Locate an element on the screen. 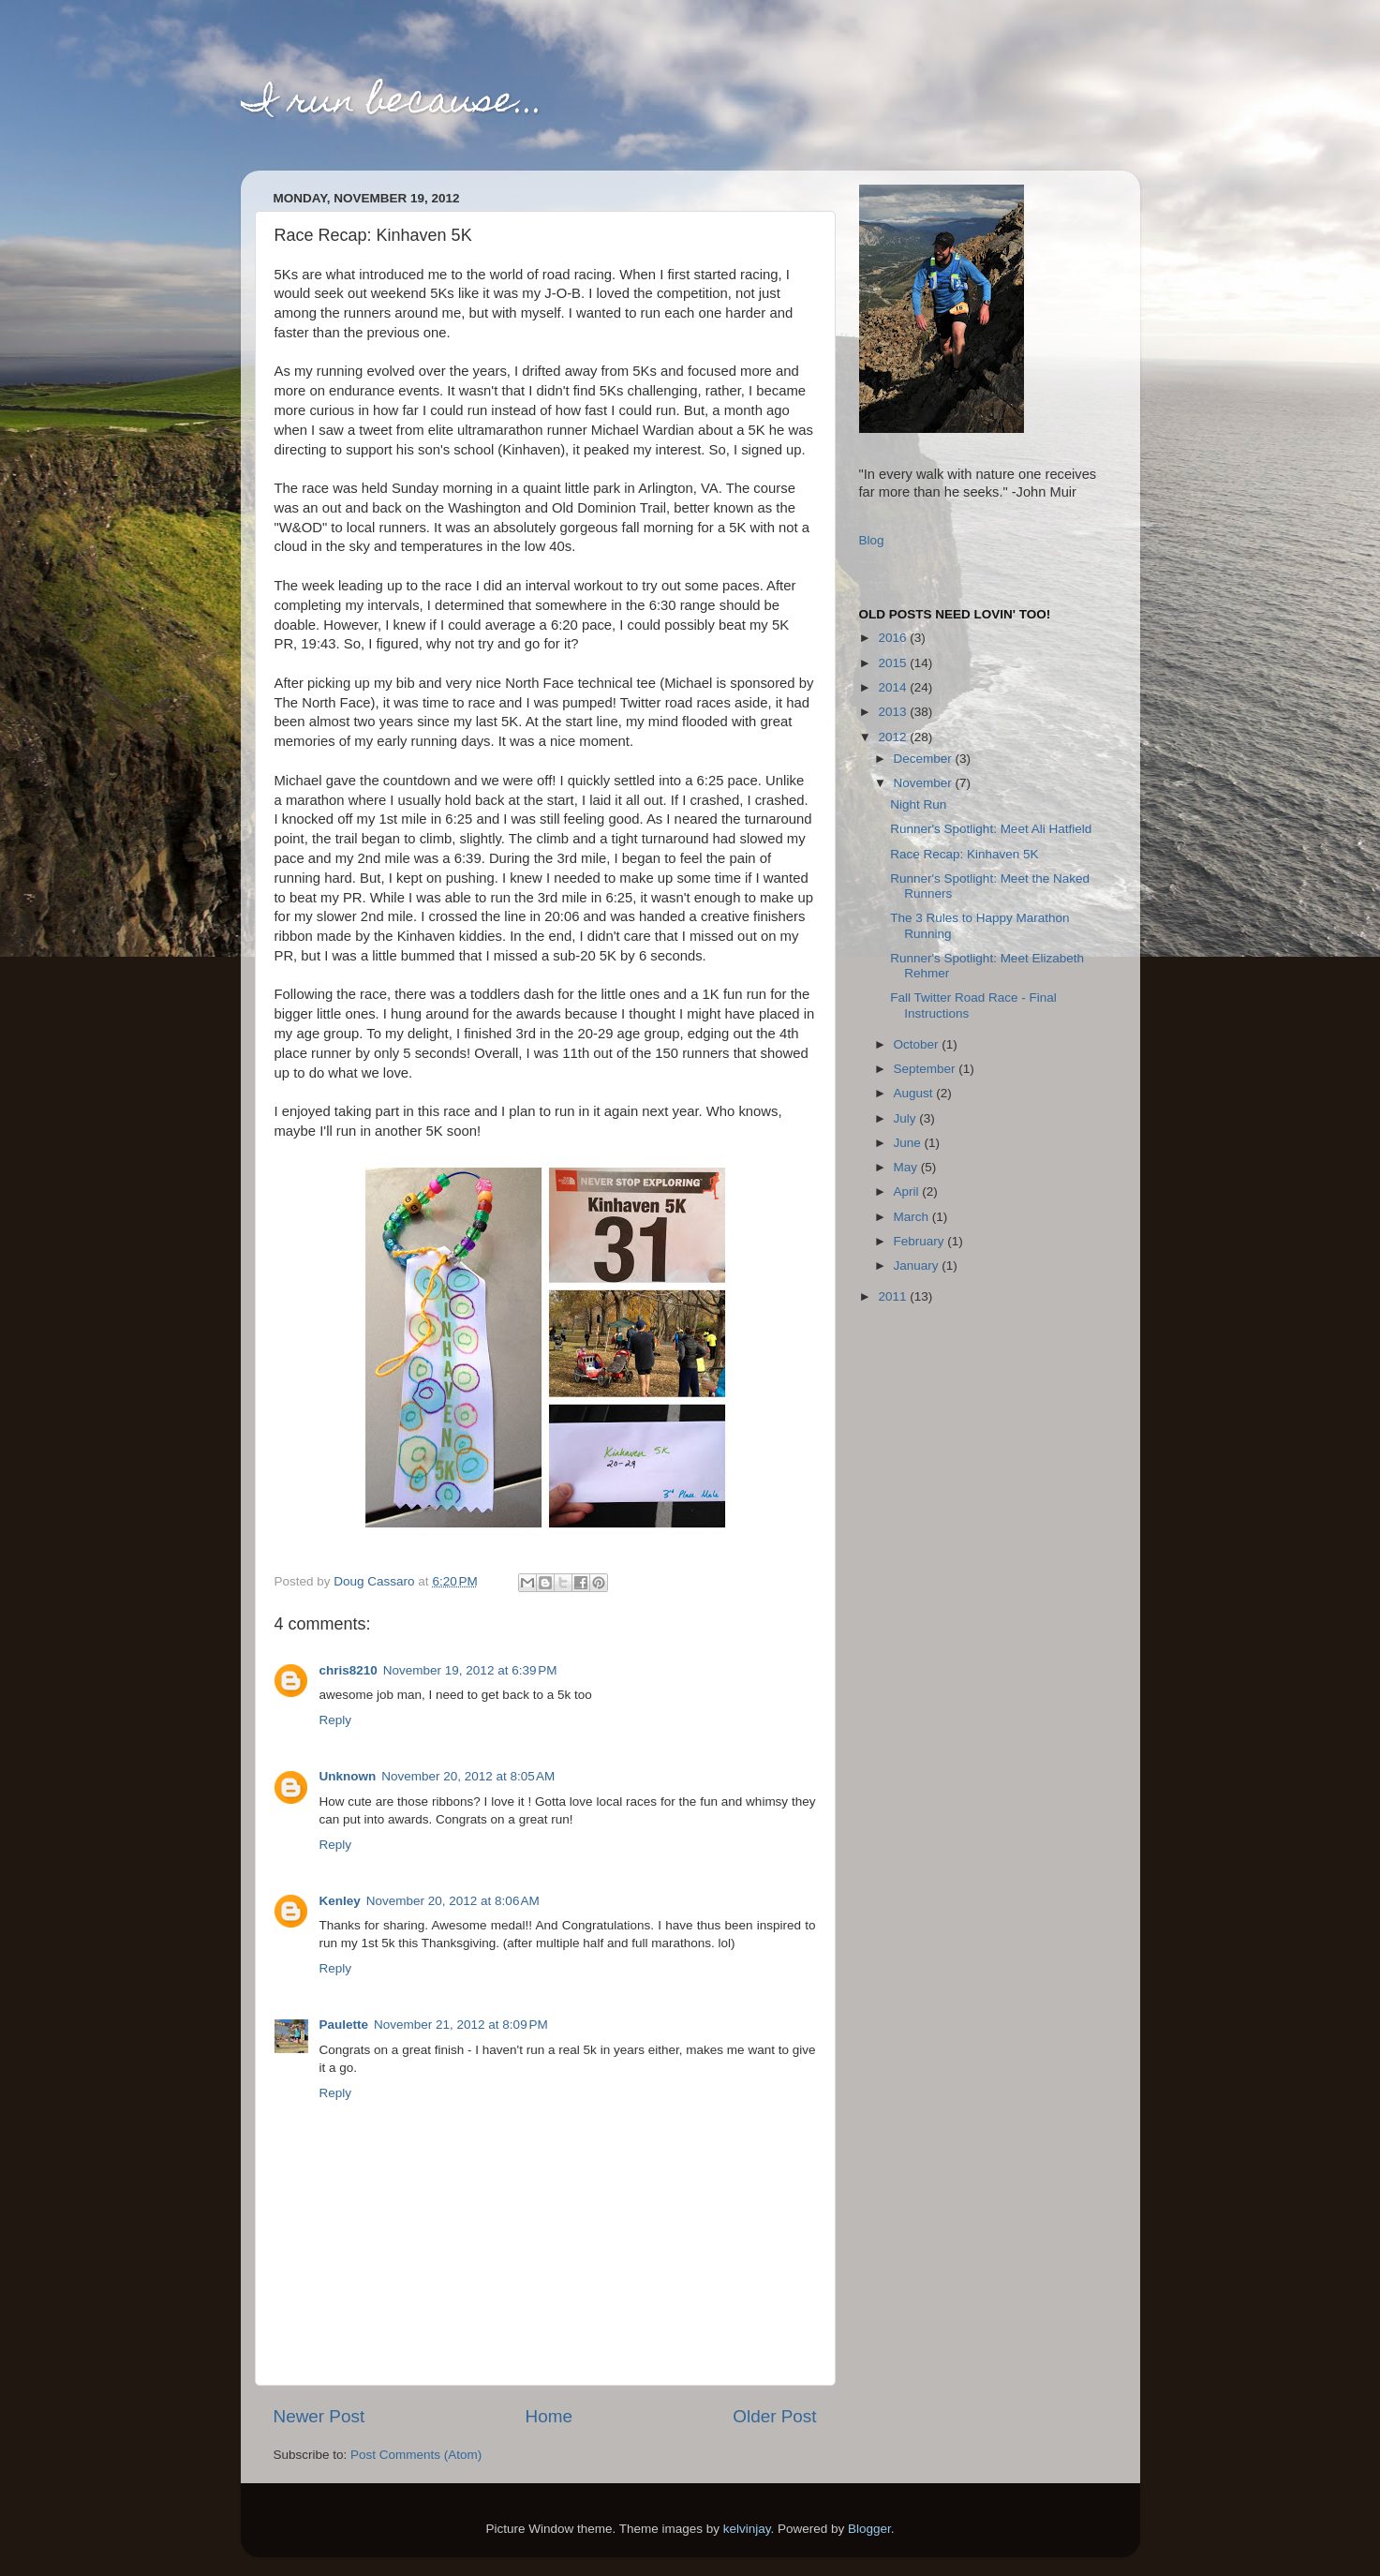  Reply is located at coordinates (335, 1720).